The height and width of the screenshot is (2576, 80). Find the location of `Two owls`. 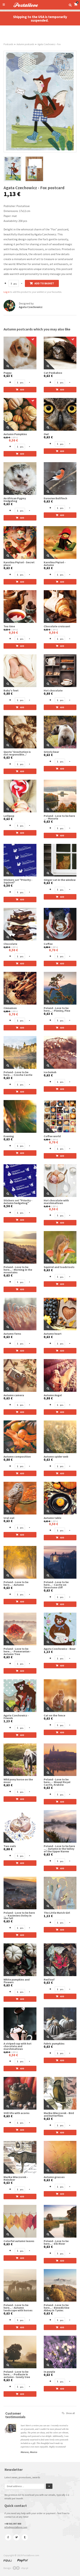

Two owls is located at coordinates (10, 1846).